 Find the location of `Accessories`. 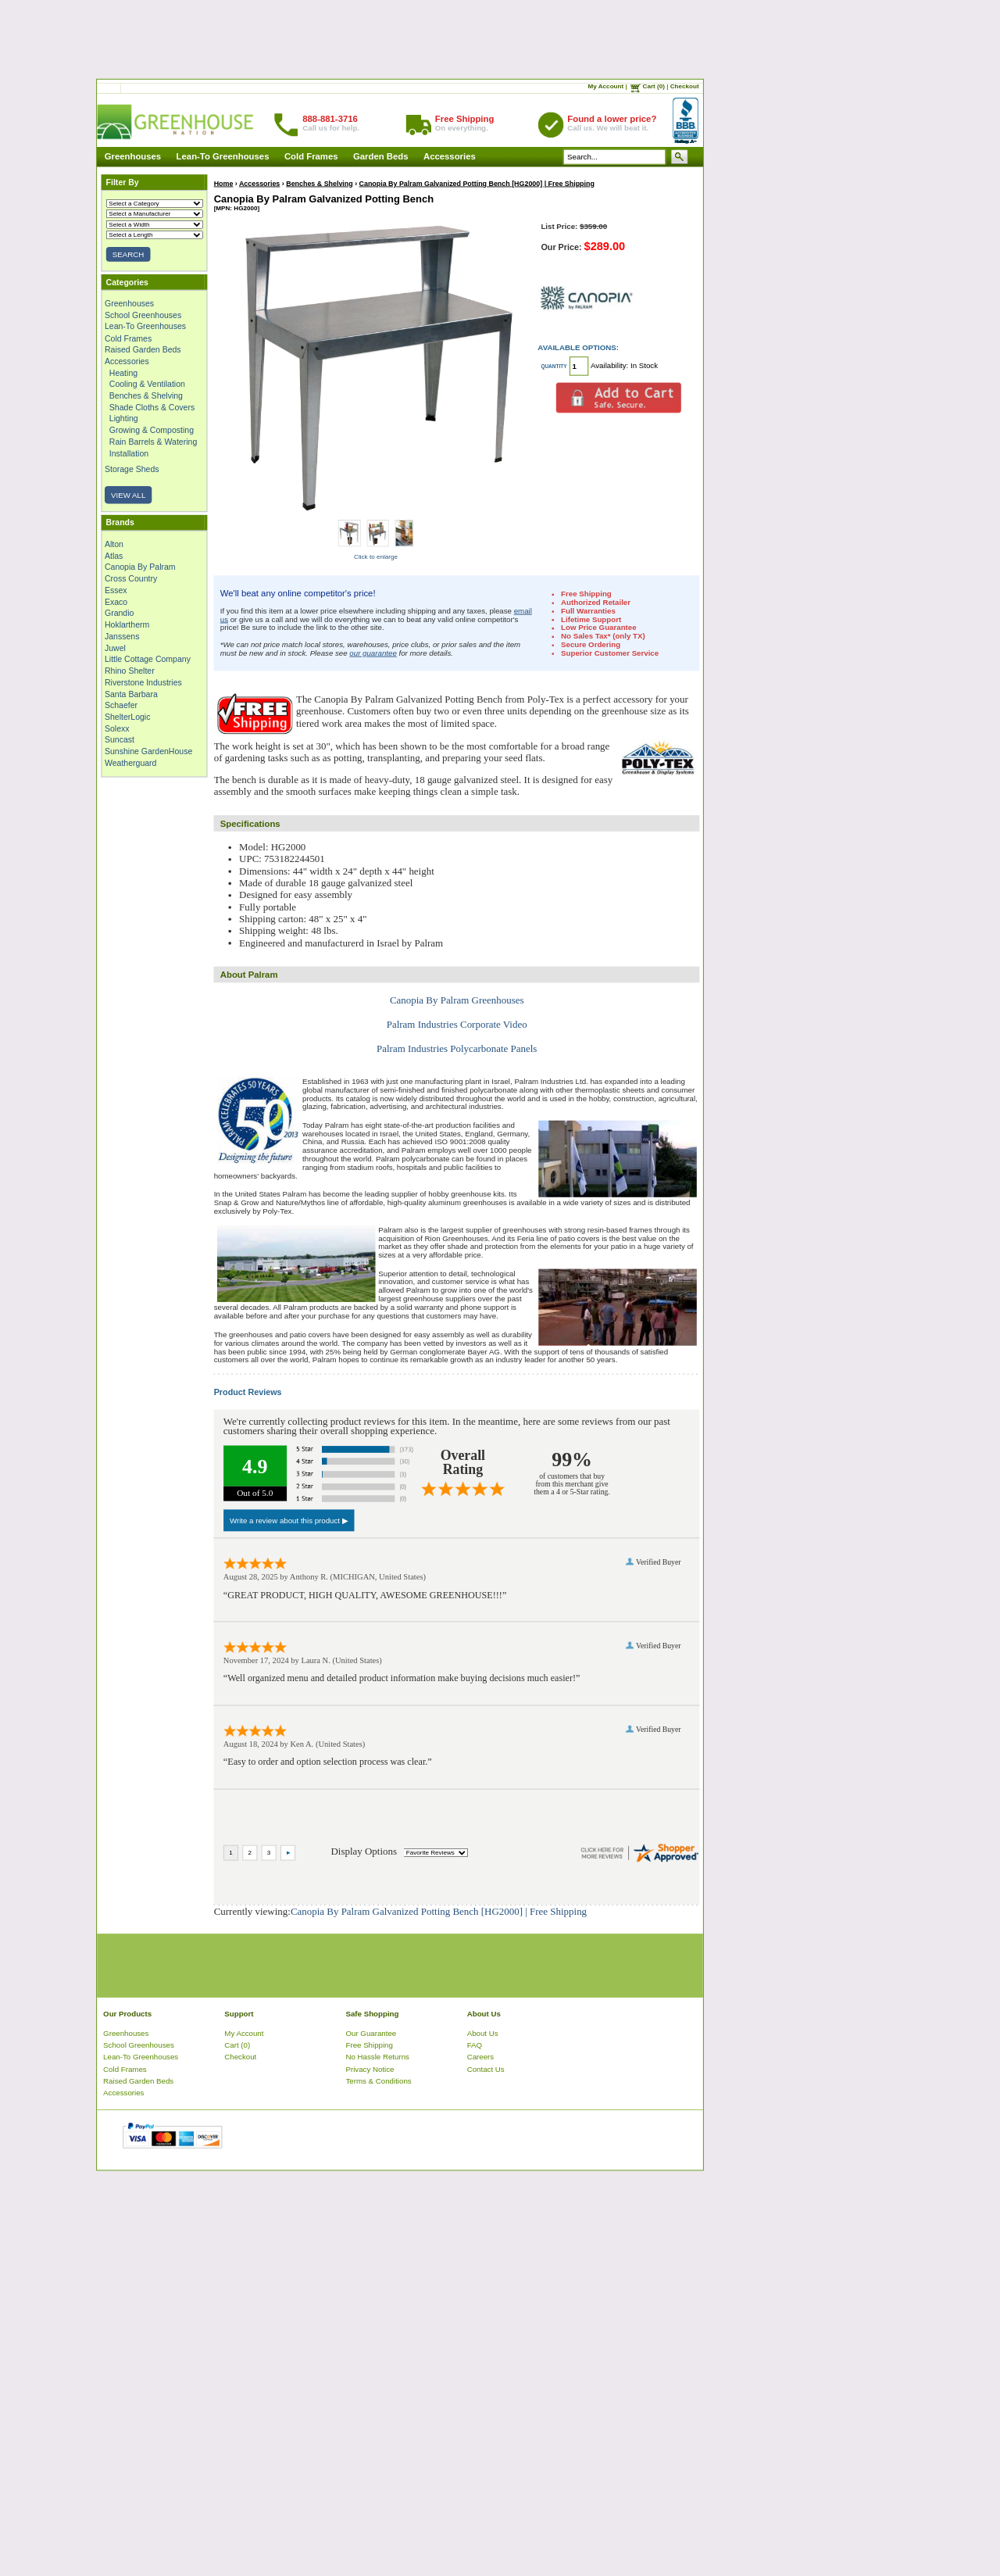

Accessories is located at coordinates (449, 157).